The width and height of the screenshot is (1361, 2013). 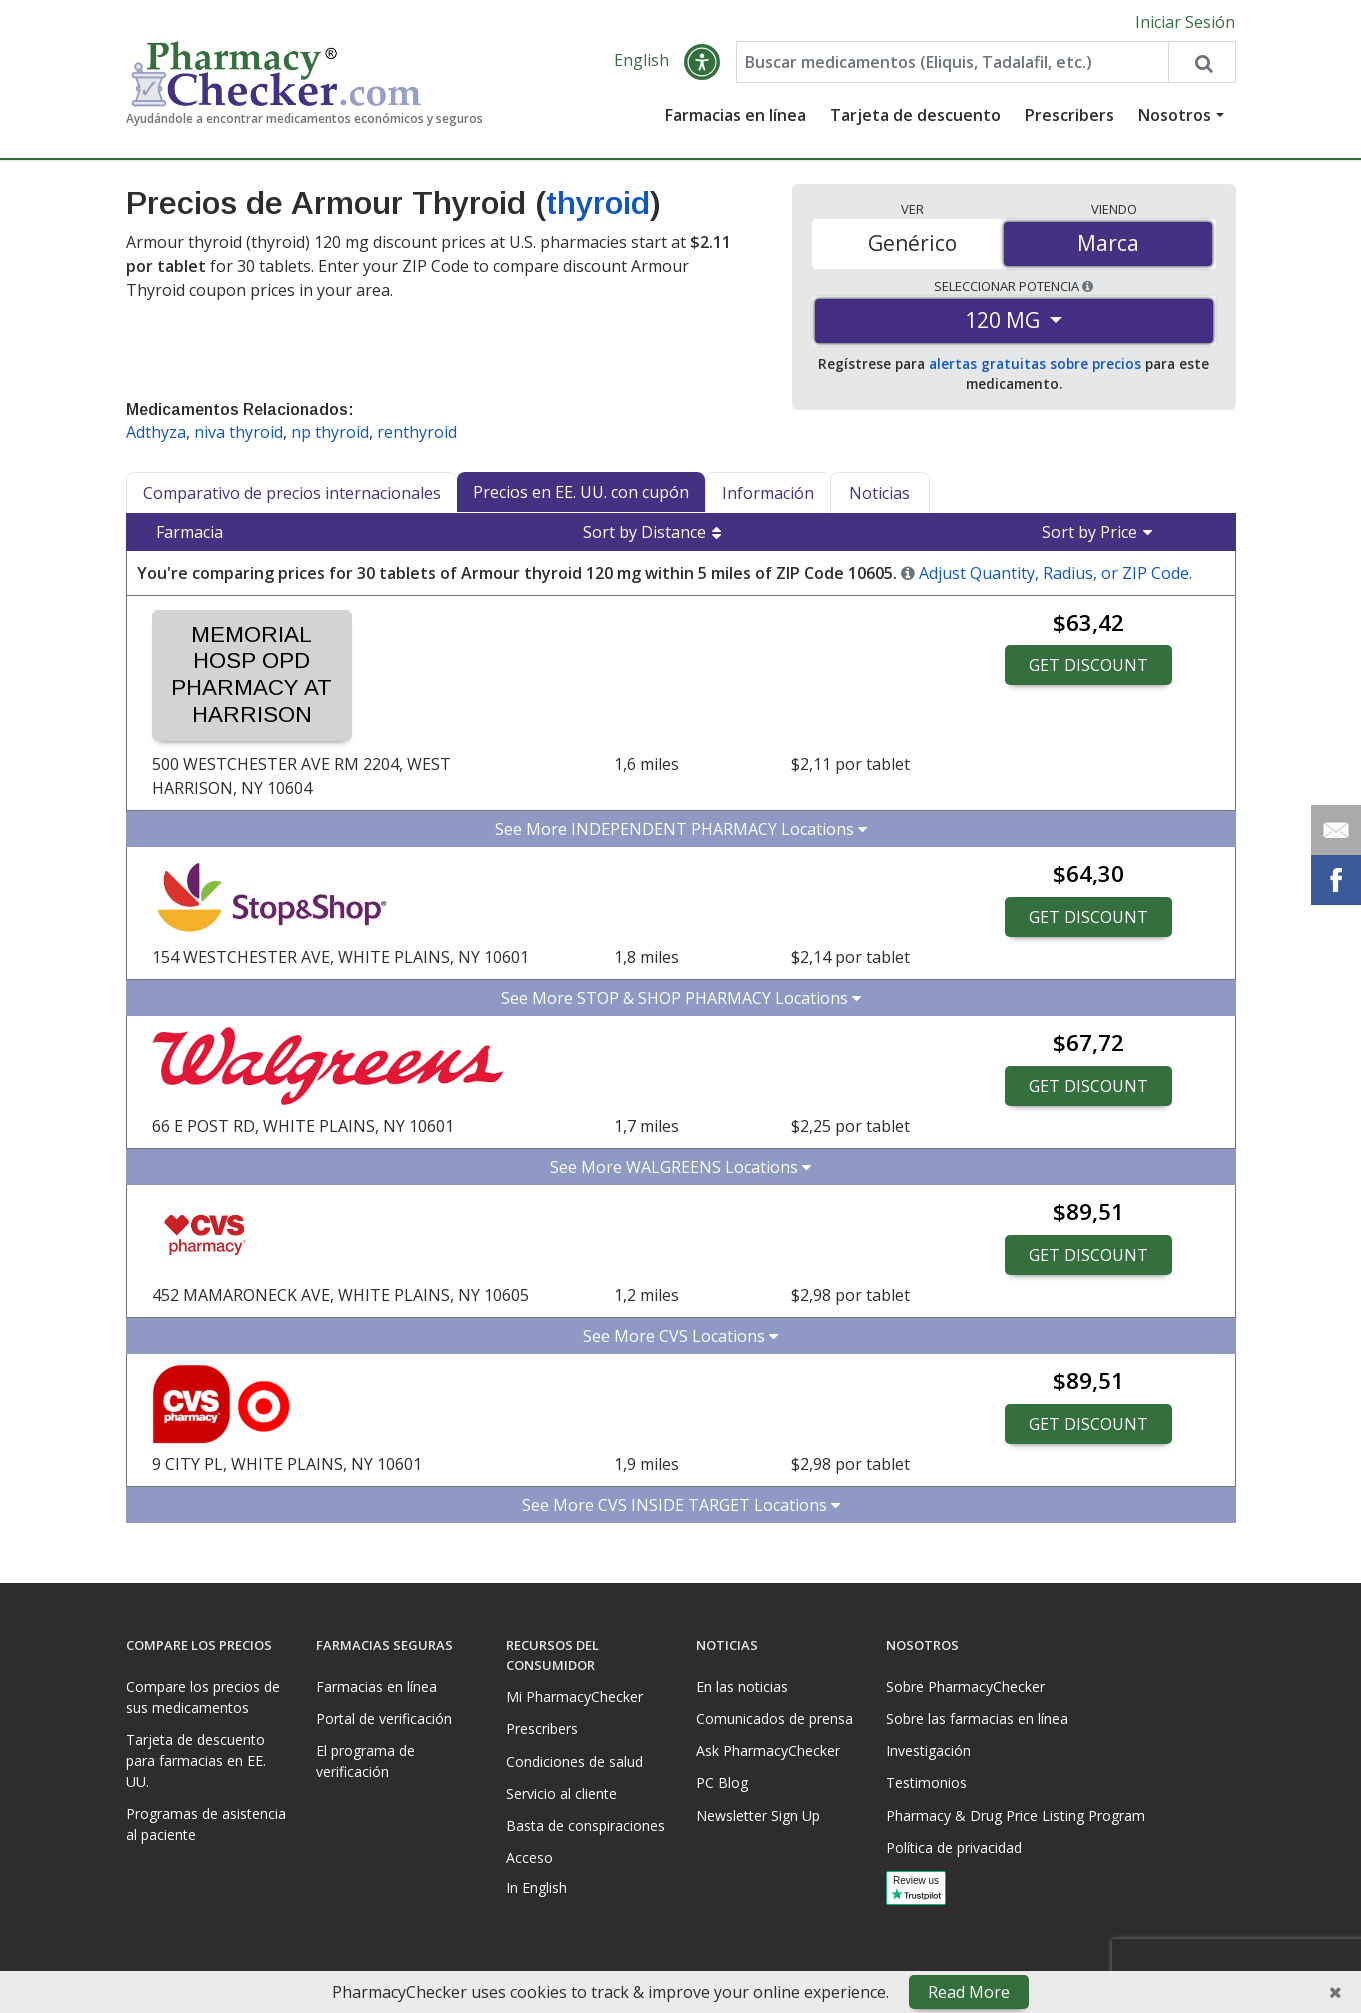 What do you see at coordinates (203, 1697) in the screenshot?
I see `Compare los precios de sus medicamentos` at bounding box center [203, 1697].